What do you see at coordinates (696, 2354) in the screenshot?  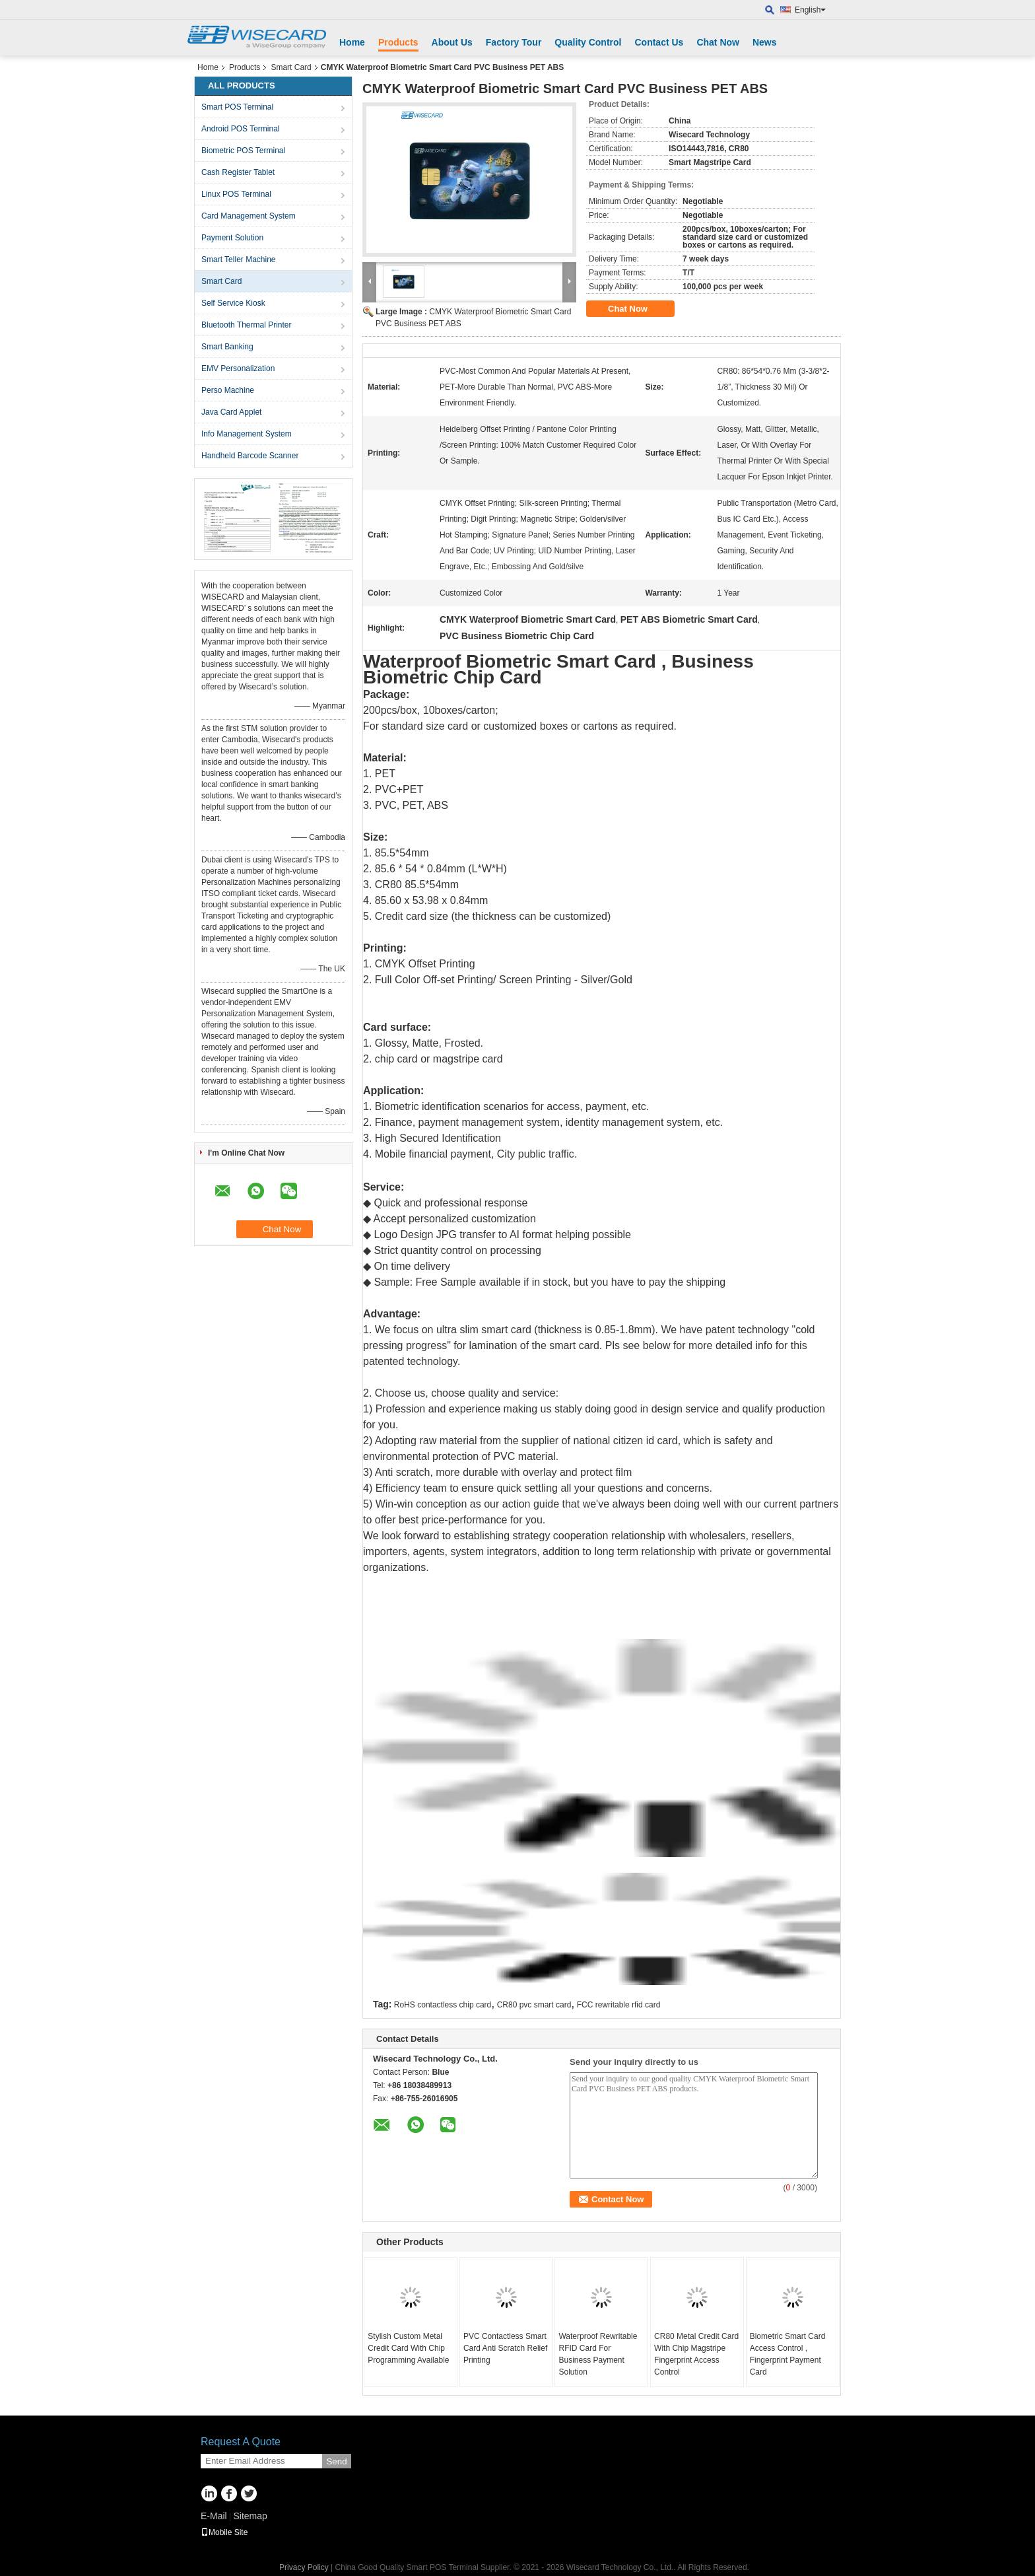 I see `CR80 Metal Credit Card With Chip Magstripe Fingerprint Access Control` at bounding box center [696, 2354].